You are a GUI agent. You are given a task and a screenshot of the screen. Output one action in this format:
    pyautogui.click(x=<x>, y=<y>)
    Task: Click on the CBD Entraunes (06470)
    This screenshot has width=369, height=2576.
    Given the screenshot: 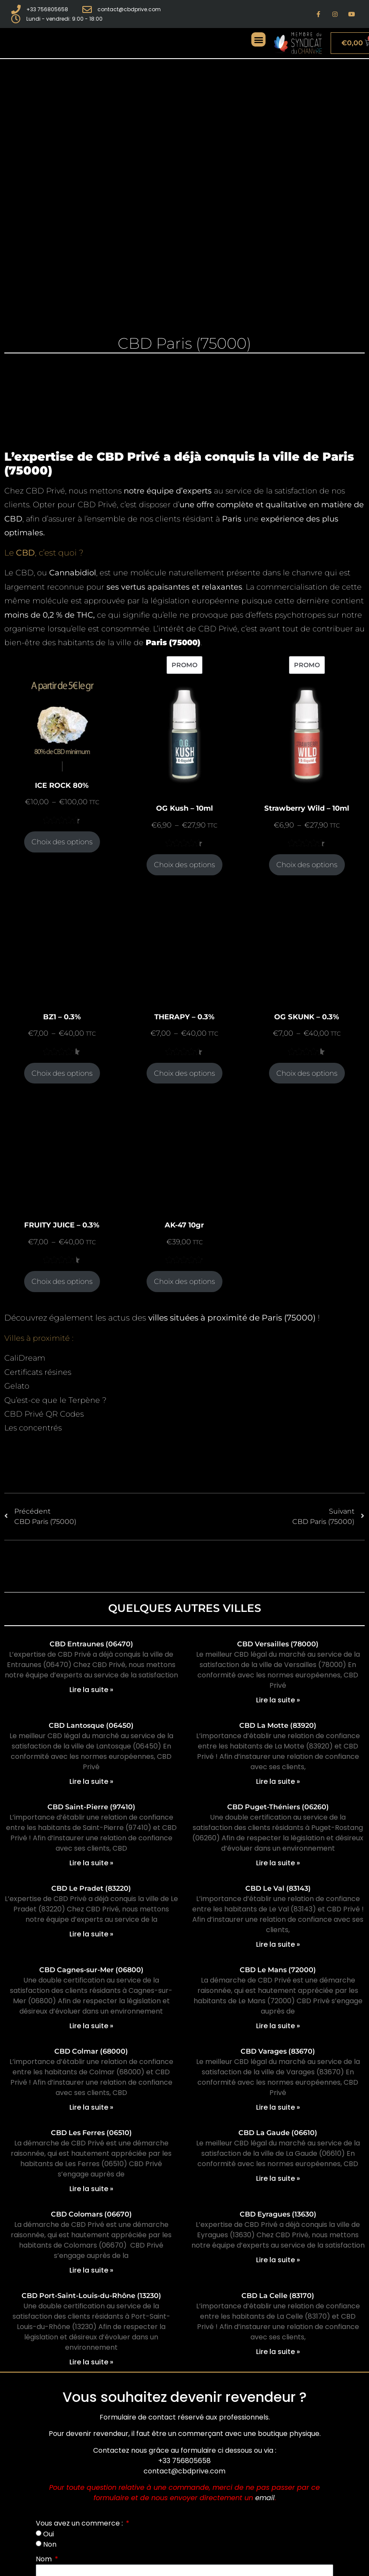 What is the action you would take?
    pyautogui.click(x=91, y=1644)
    